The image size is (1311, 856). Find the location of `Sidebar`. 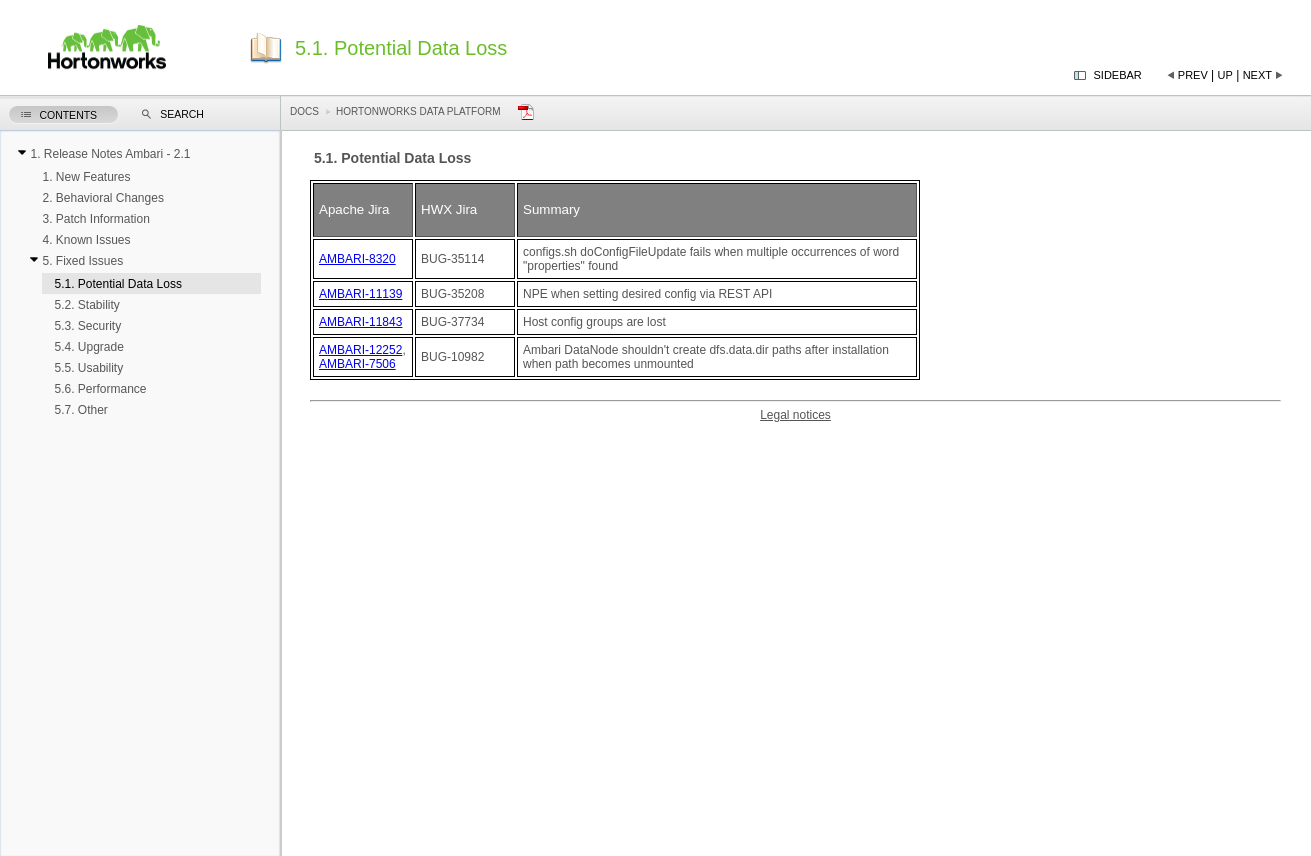

Sidebar is located at coordinates (1118, 75).